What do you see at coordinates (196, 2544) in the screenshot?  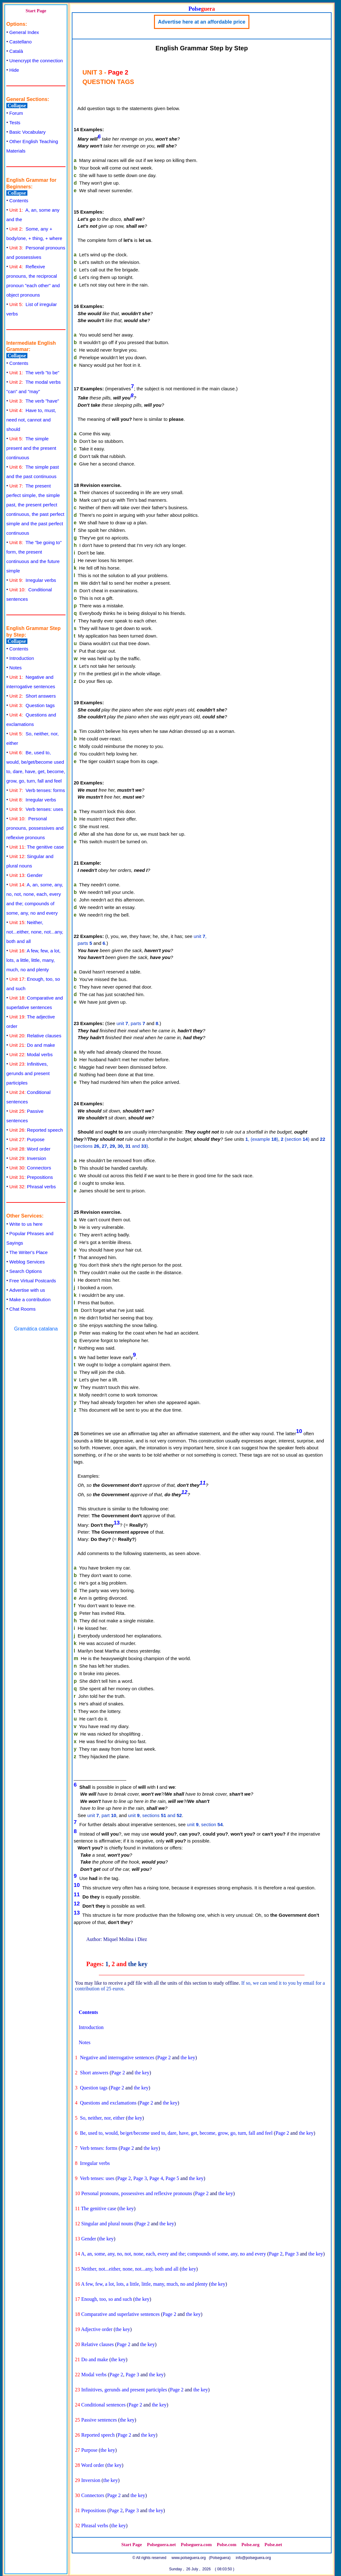 I see `Polseguera.com` at bounding box center [196, 2544].